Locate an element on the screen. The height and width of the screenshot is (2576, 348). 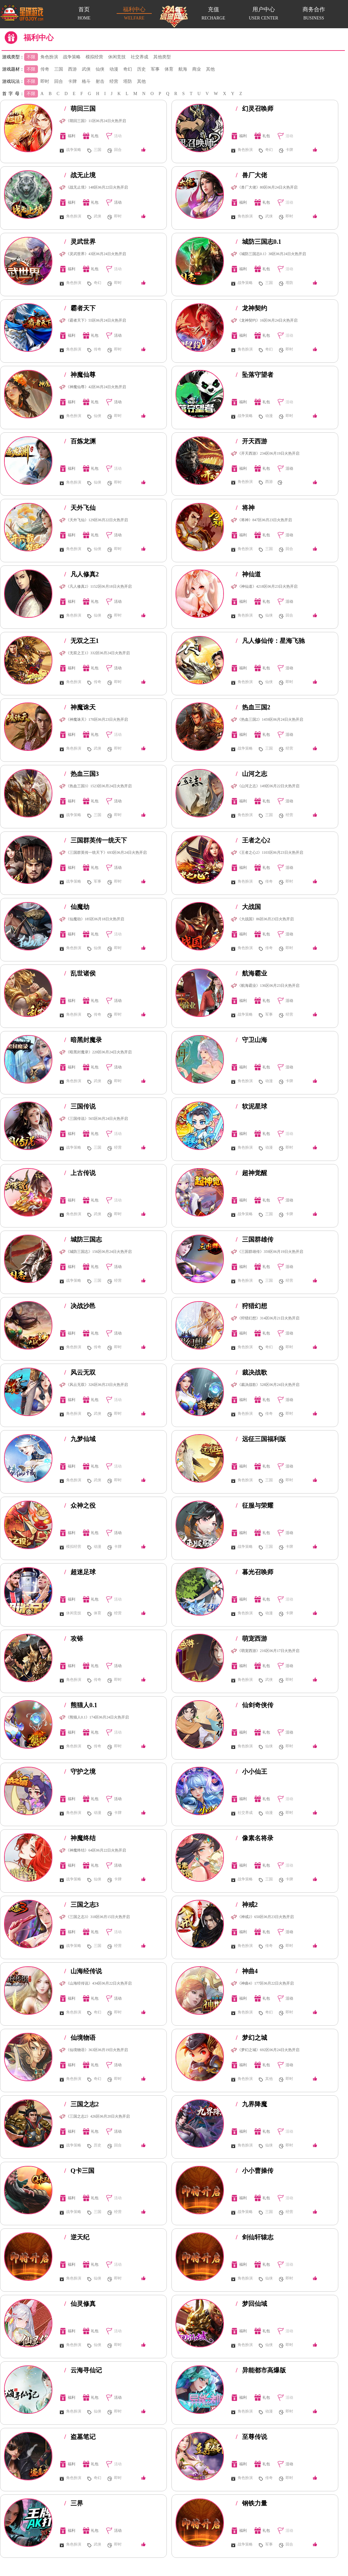
熊猫人0.1 is located at coordinates (80, 1705).